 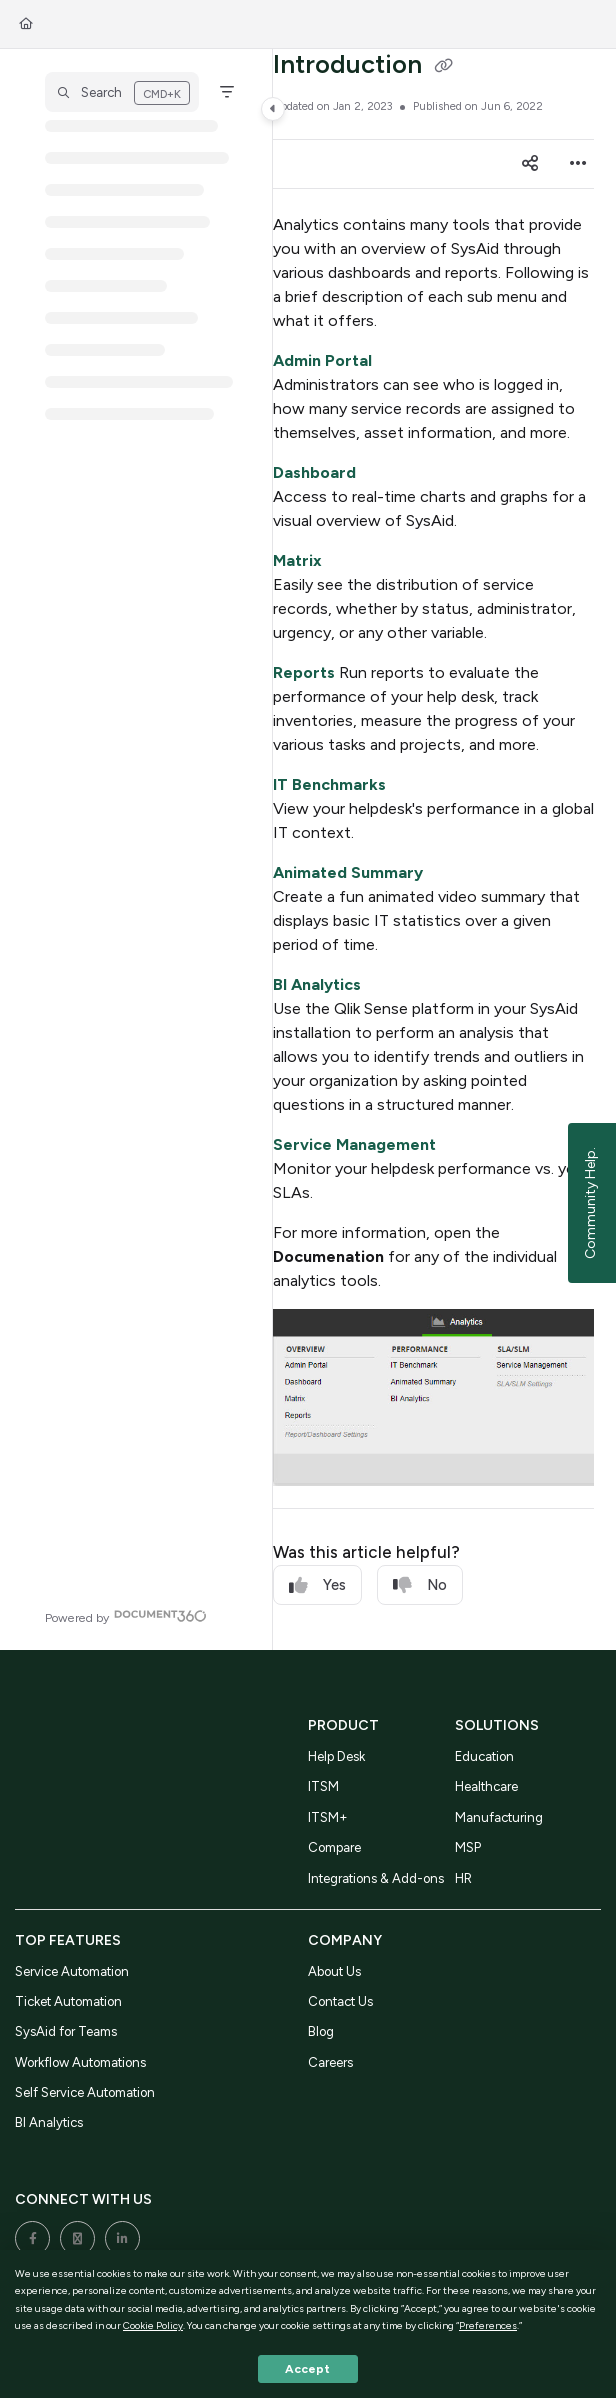 What do you see at coordinates (68, 2001) in the screenshot?
I see `Ticket Automation` at bounding box center [68, 2001].